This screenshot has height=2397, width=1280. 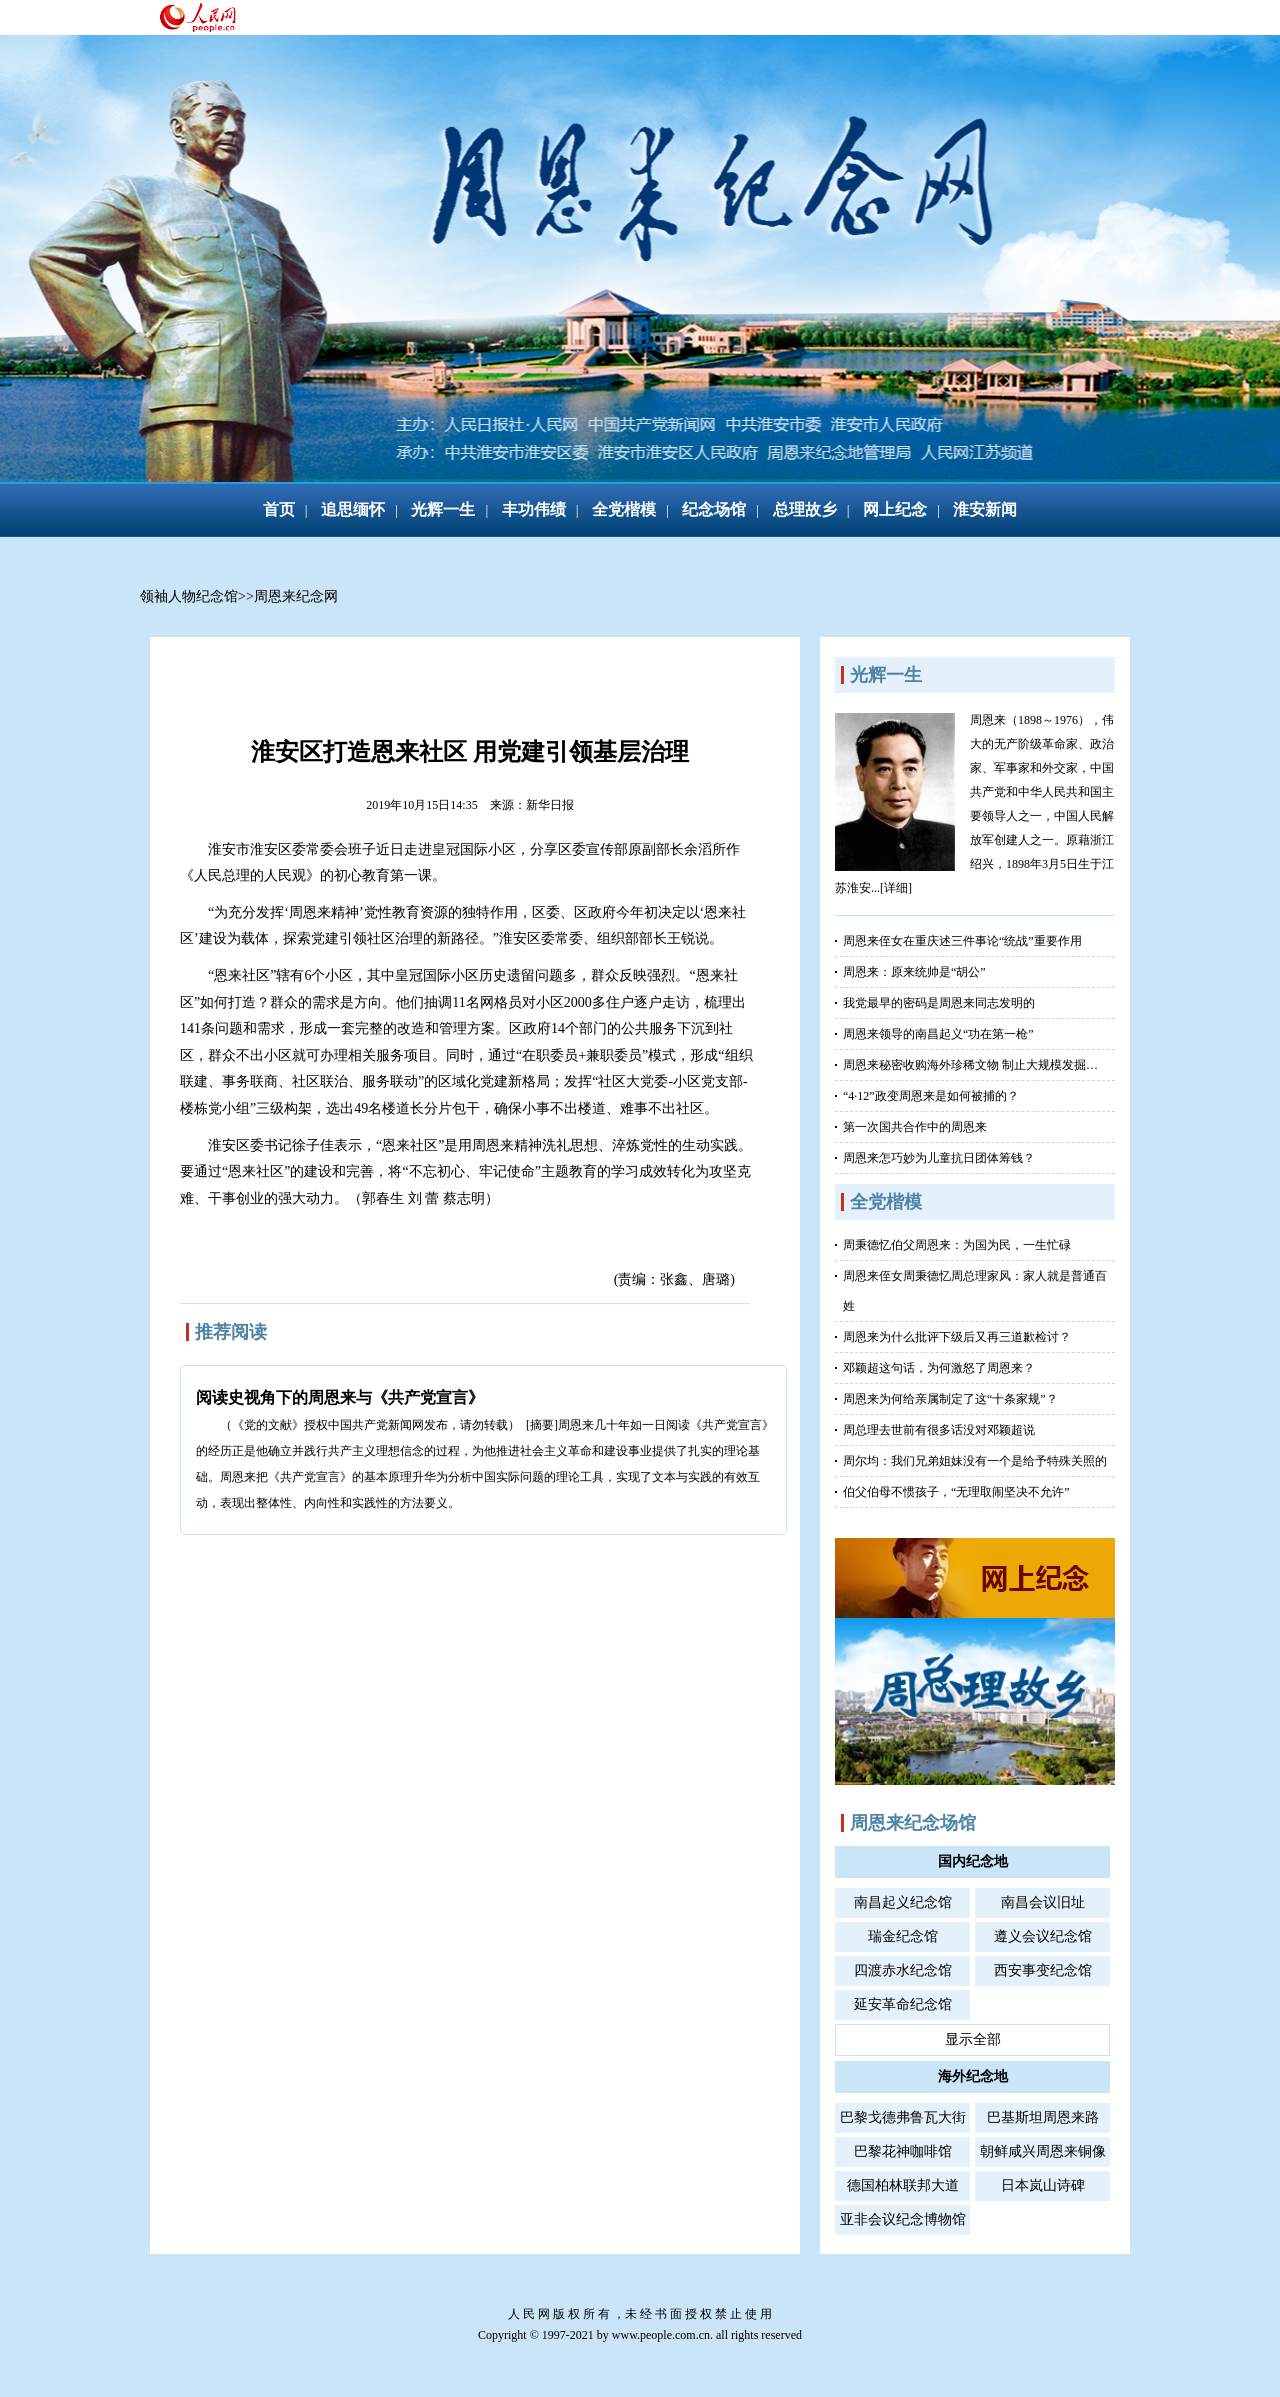 What do you see at coordinates (340, 1397) in the screenshot?
I see `阅读史视角下的周恩来与《共产党宣言》` at bounding box center [340, 1397].